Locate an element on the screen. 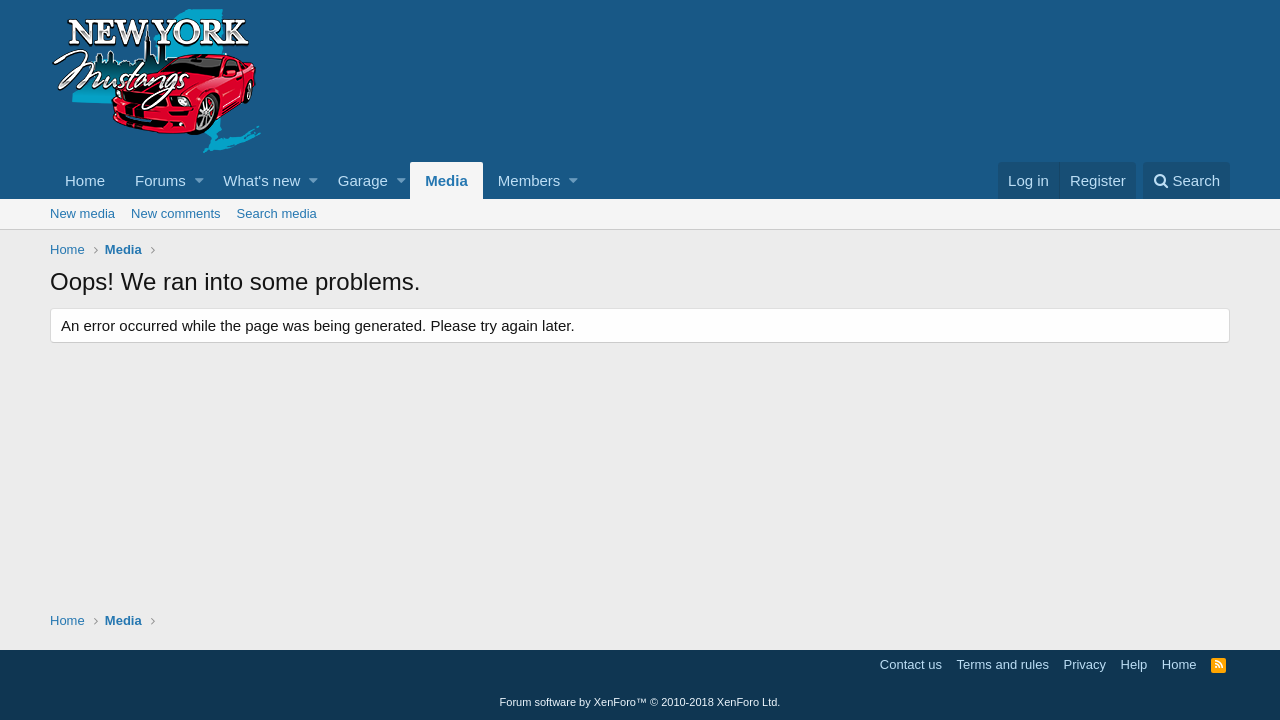  Forum software by XenForo™ is located at coordinates (640, 702).